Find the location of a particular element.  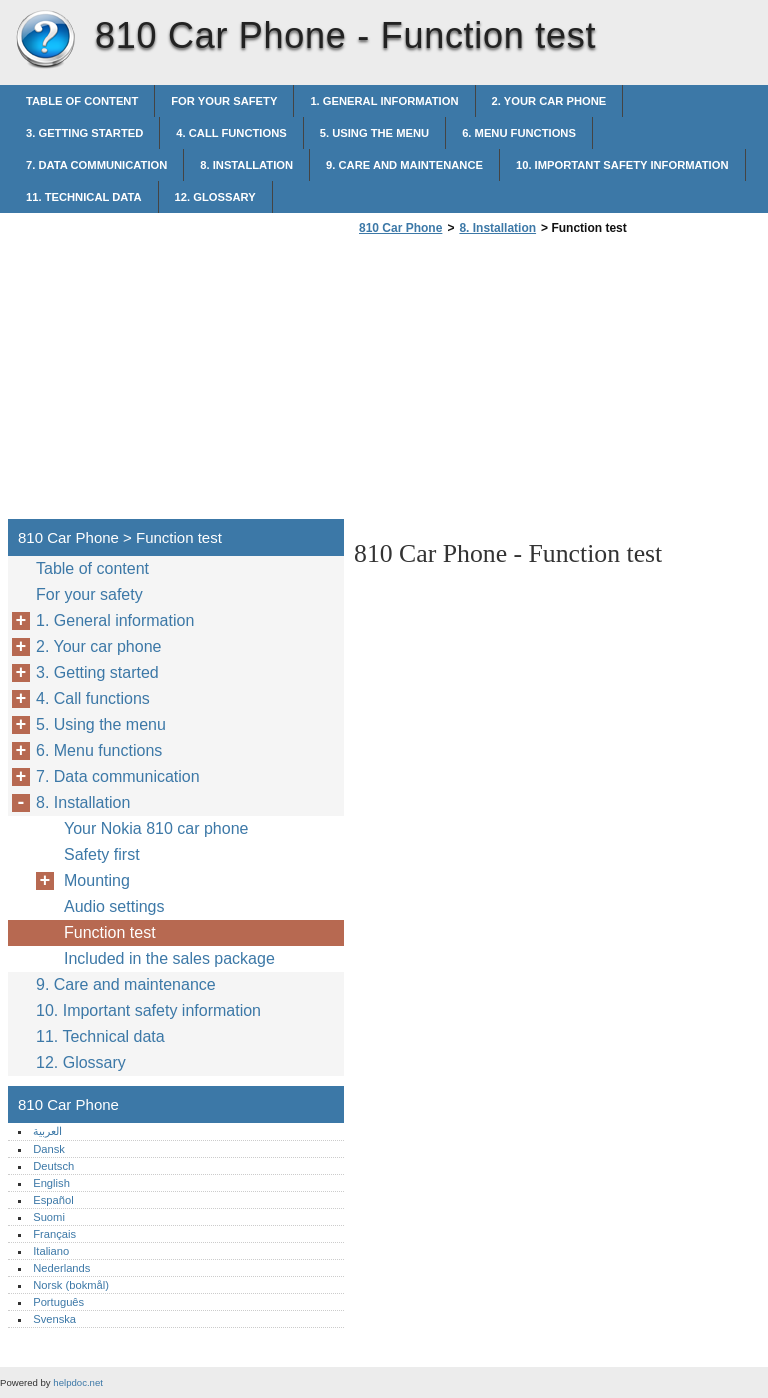

12. Glossary is located at coordinates (215, 197).